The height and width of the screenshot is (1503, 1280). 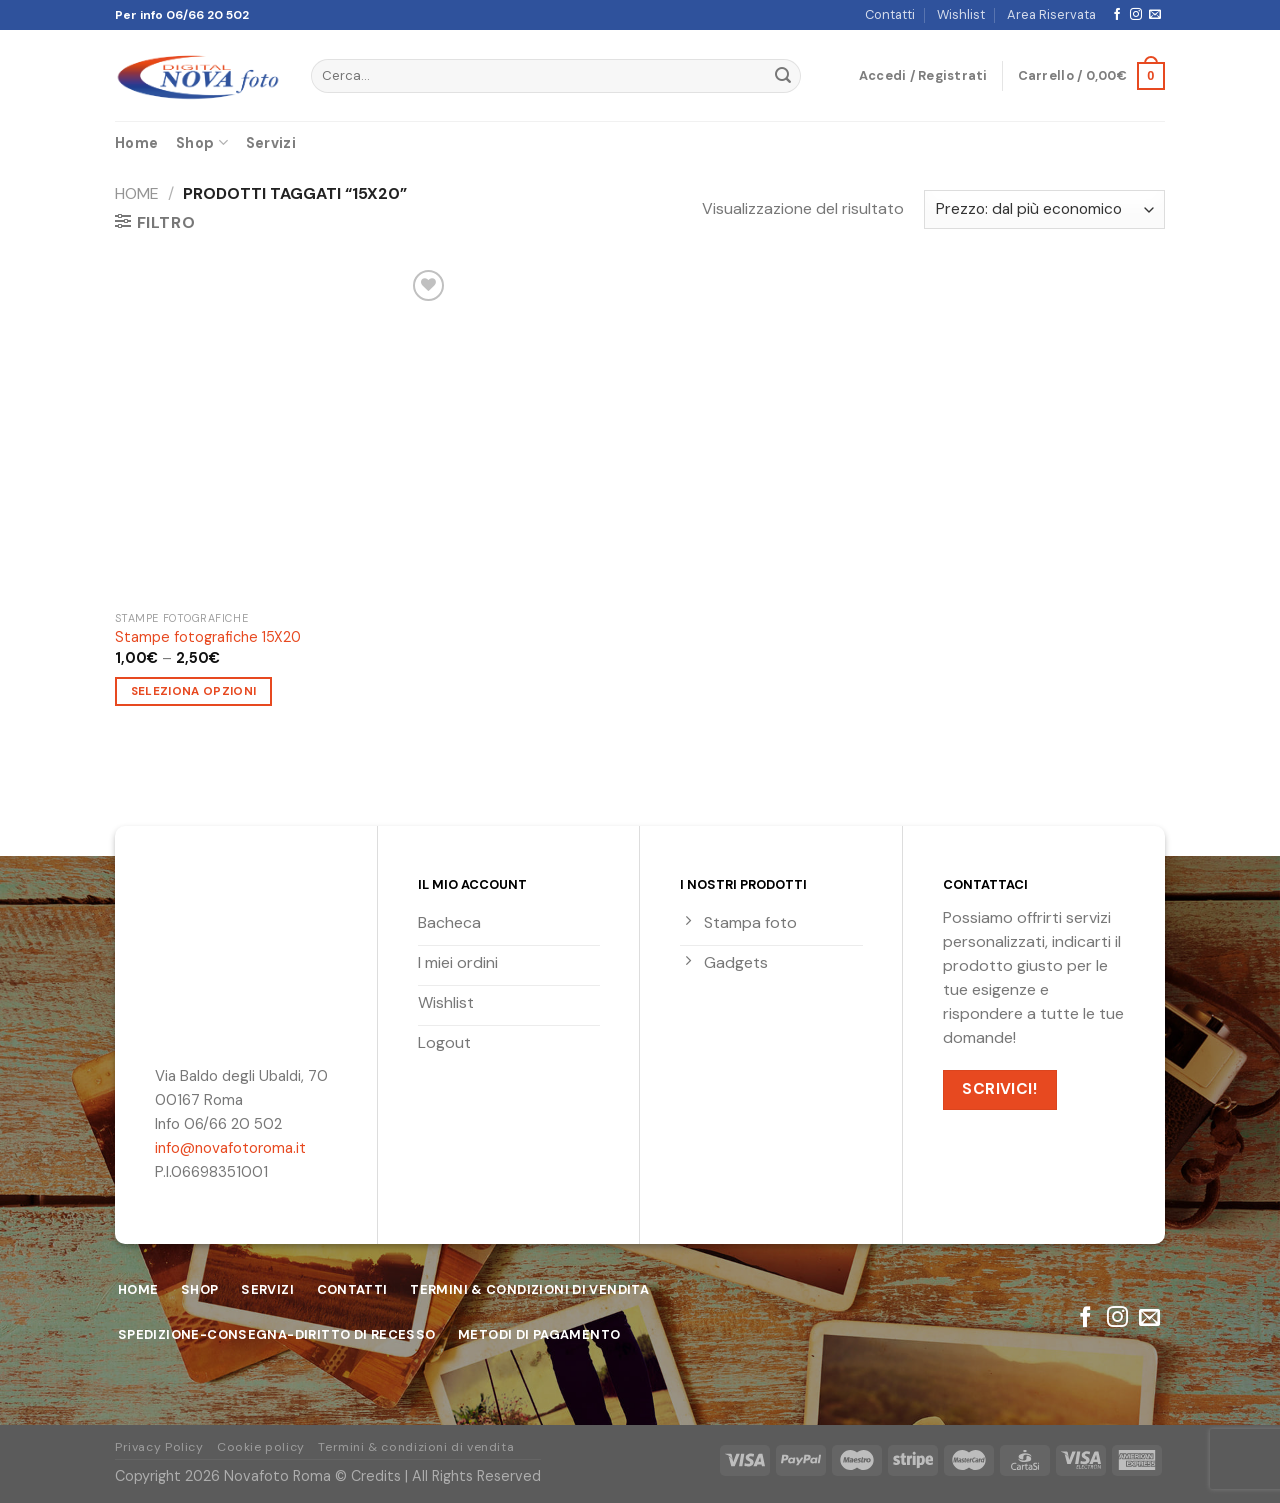 I want to click on Seleziona opzioni [Seleziona le opzioni per “Stampe fotografiche 15X20”], so click(x=194, y=691).